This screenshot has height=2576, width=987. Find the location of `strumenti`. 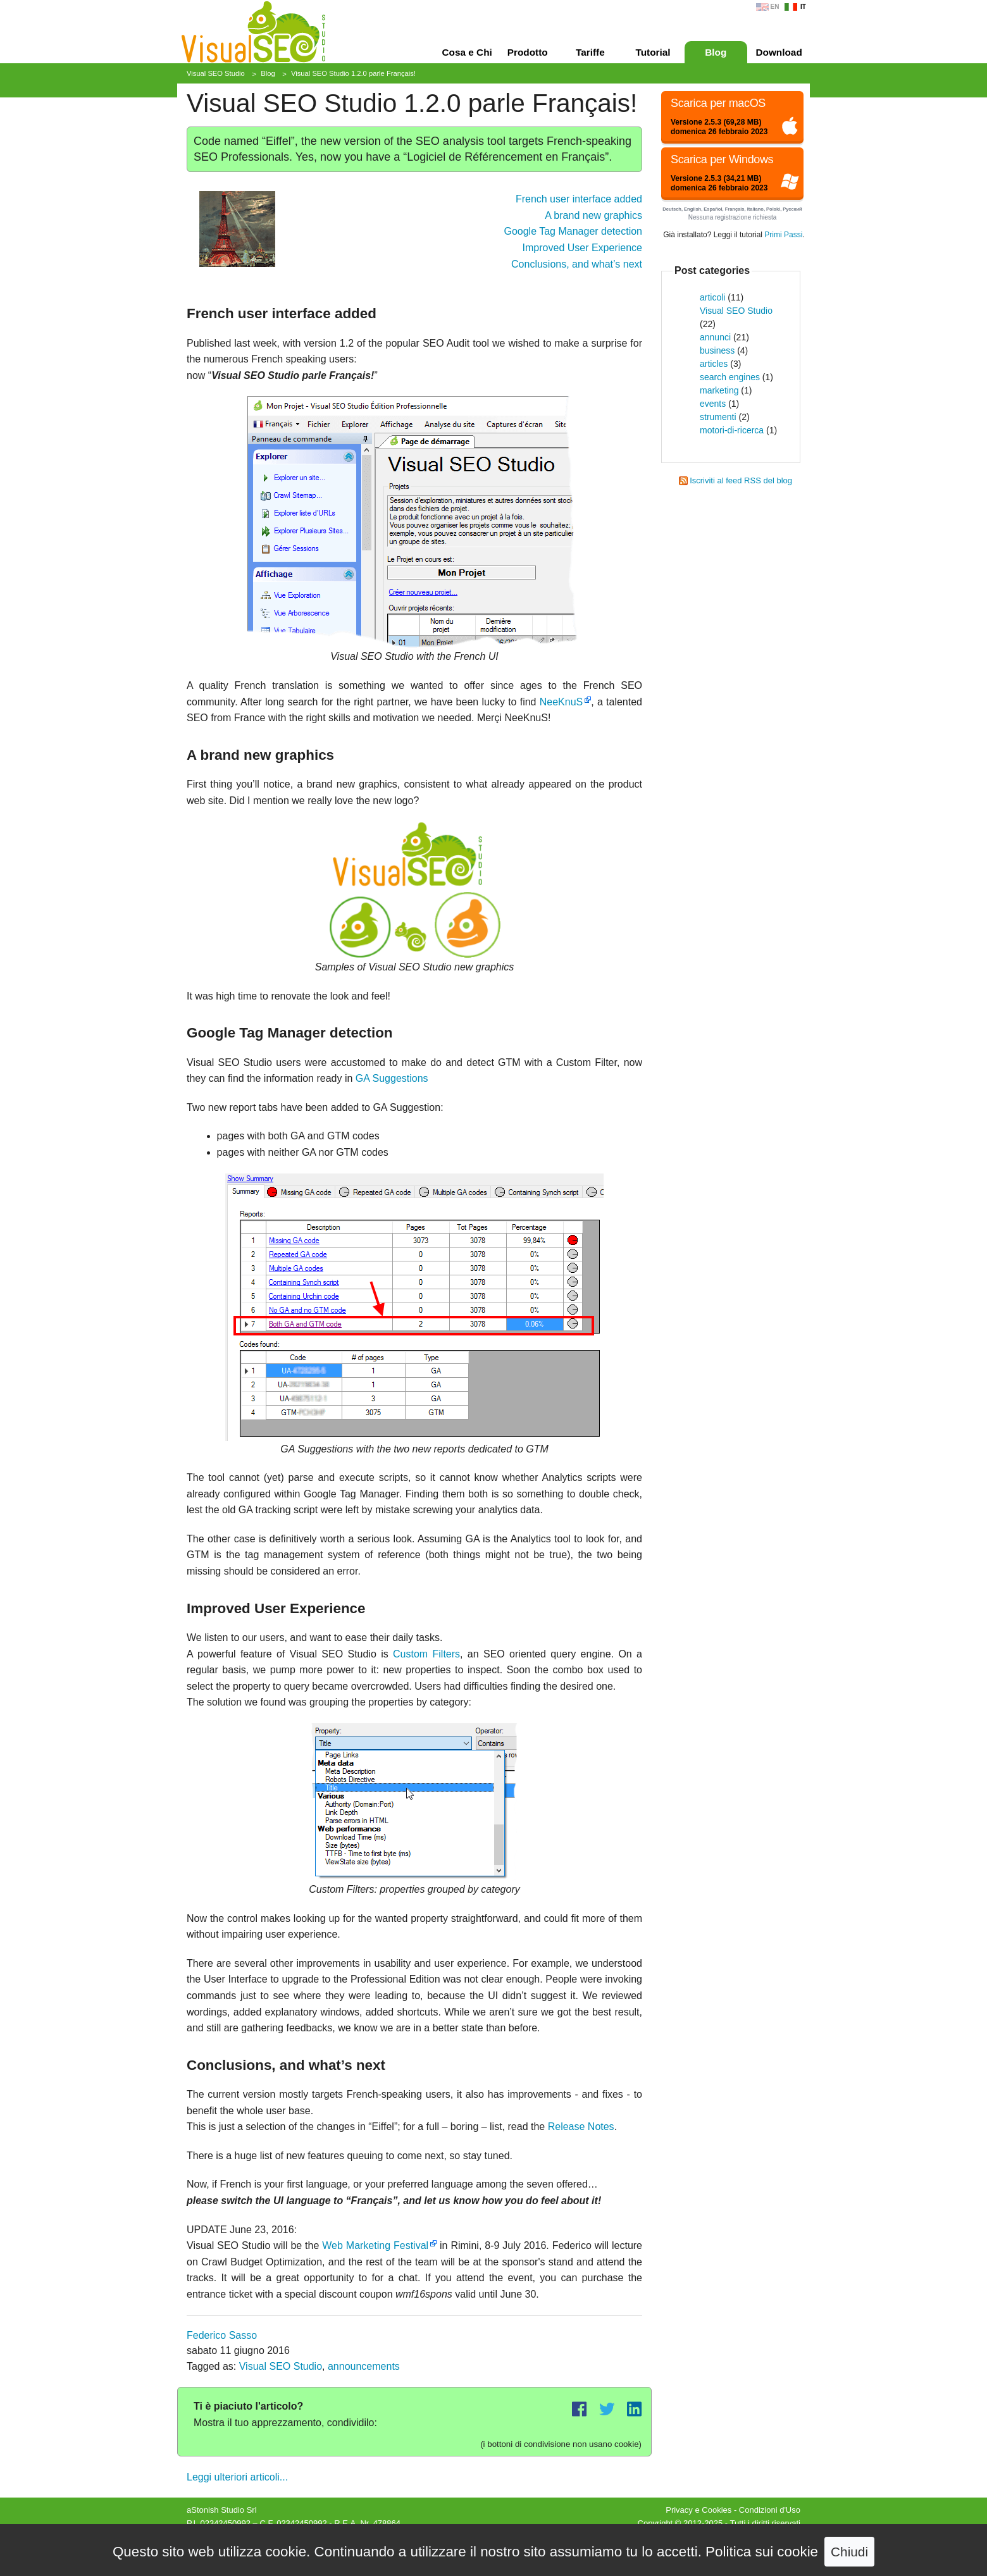

strumenti is located at coordinates (718, 417).